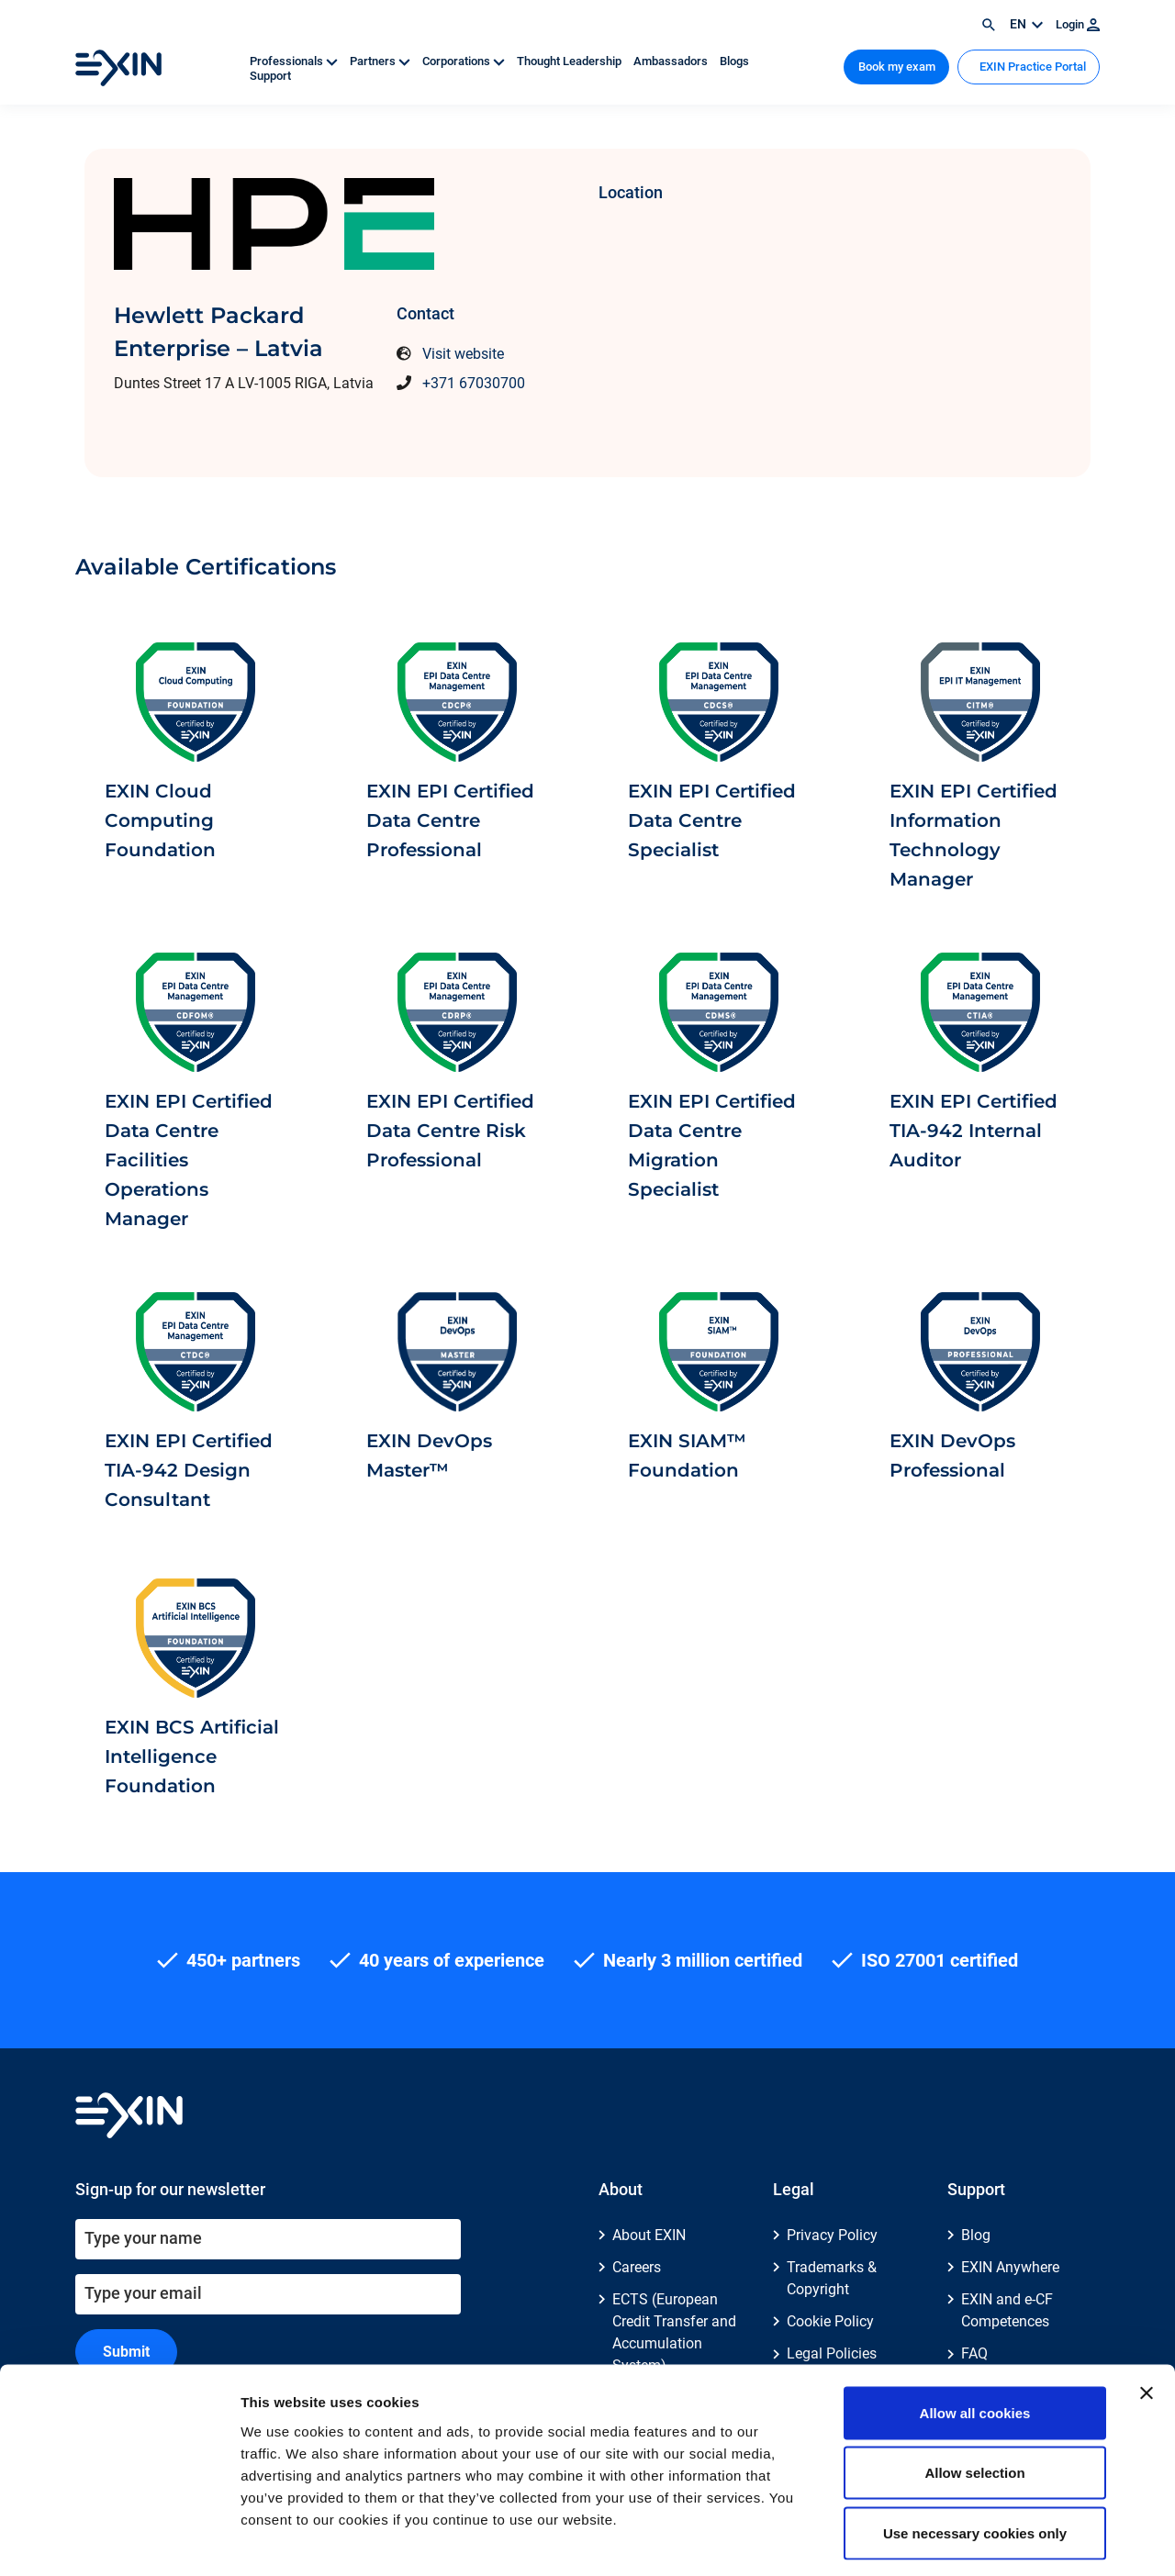 This screenshot has width=1175, height=2576. Describe the element at coordinates (570, 61) in the screenshot. I see `Thought Leadership` at that location.